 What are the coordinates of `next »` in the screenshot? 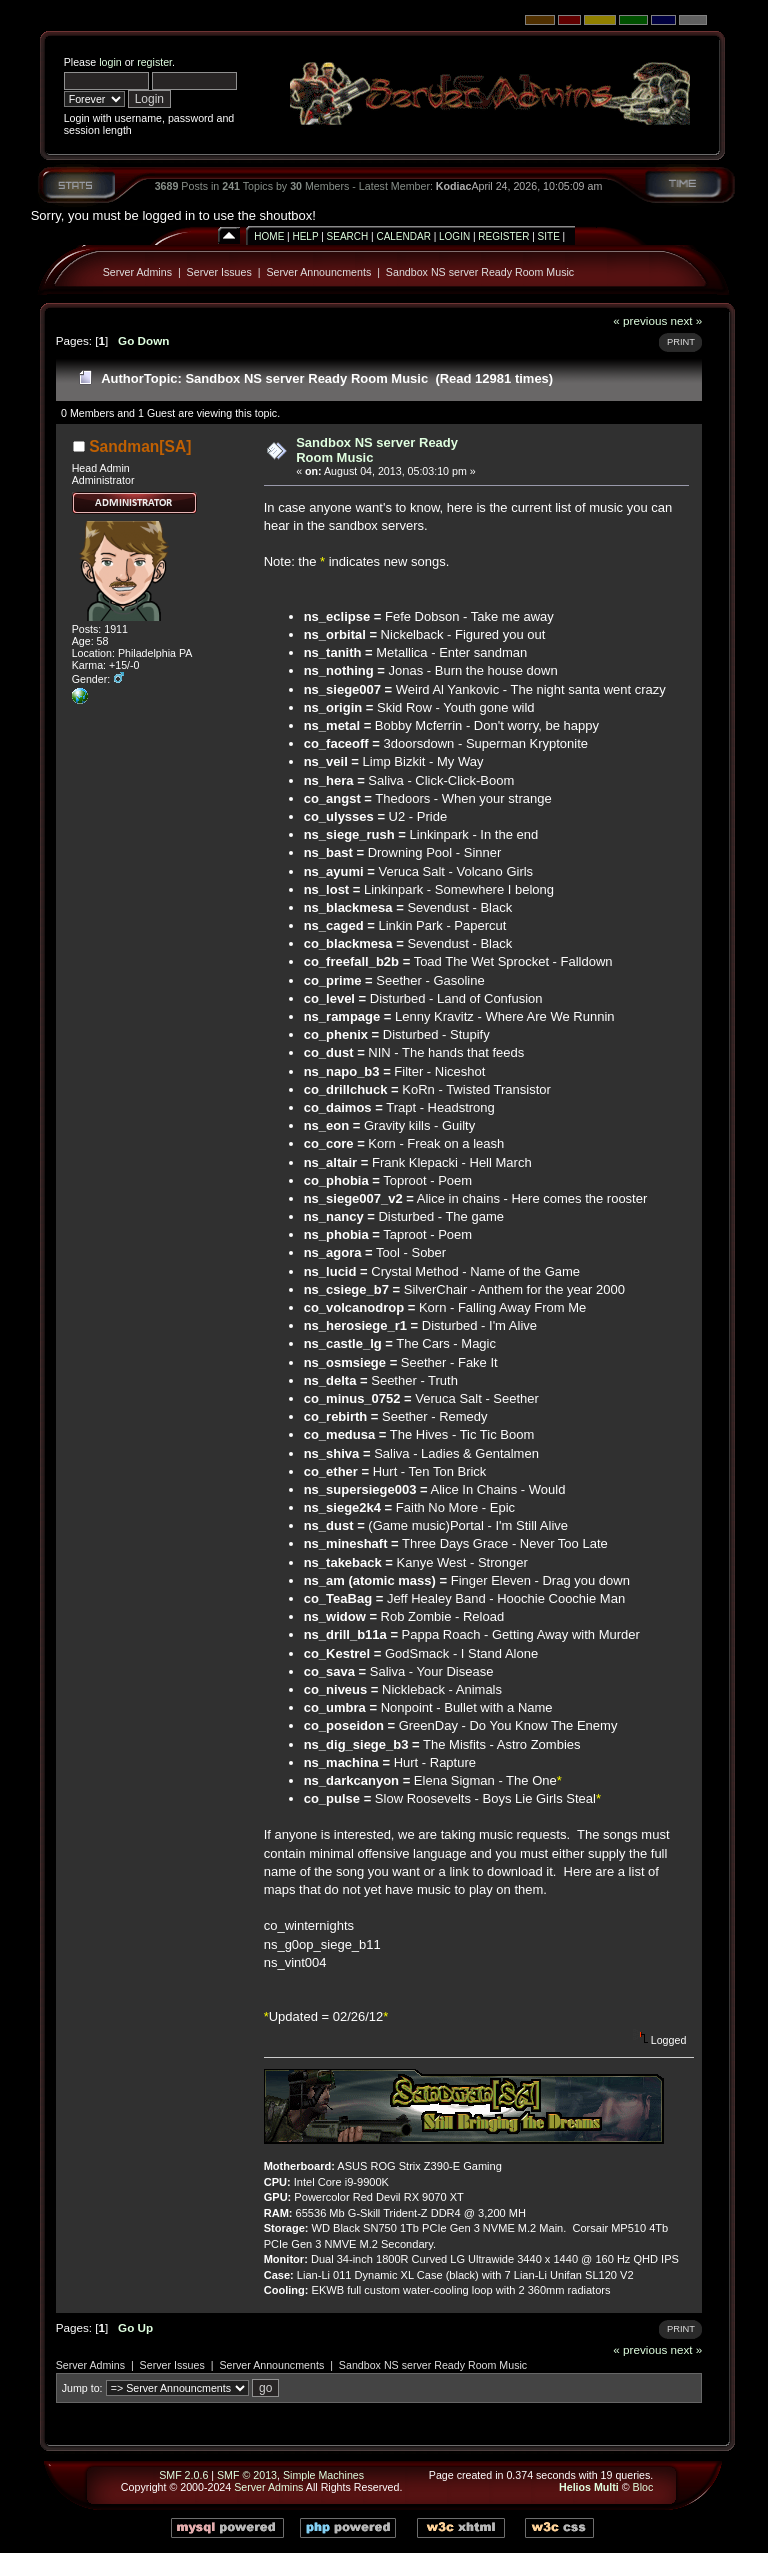 It's located at (686, 320).